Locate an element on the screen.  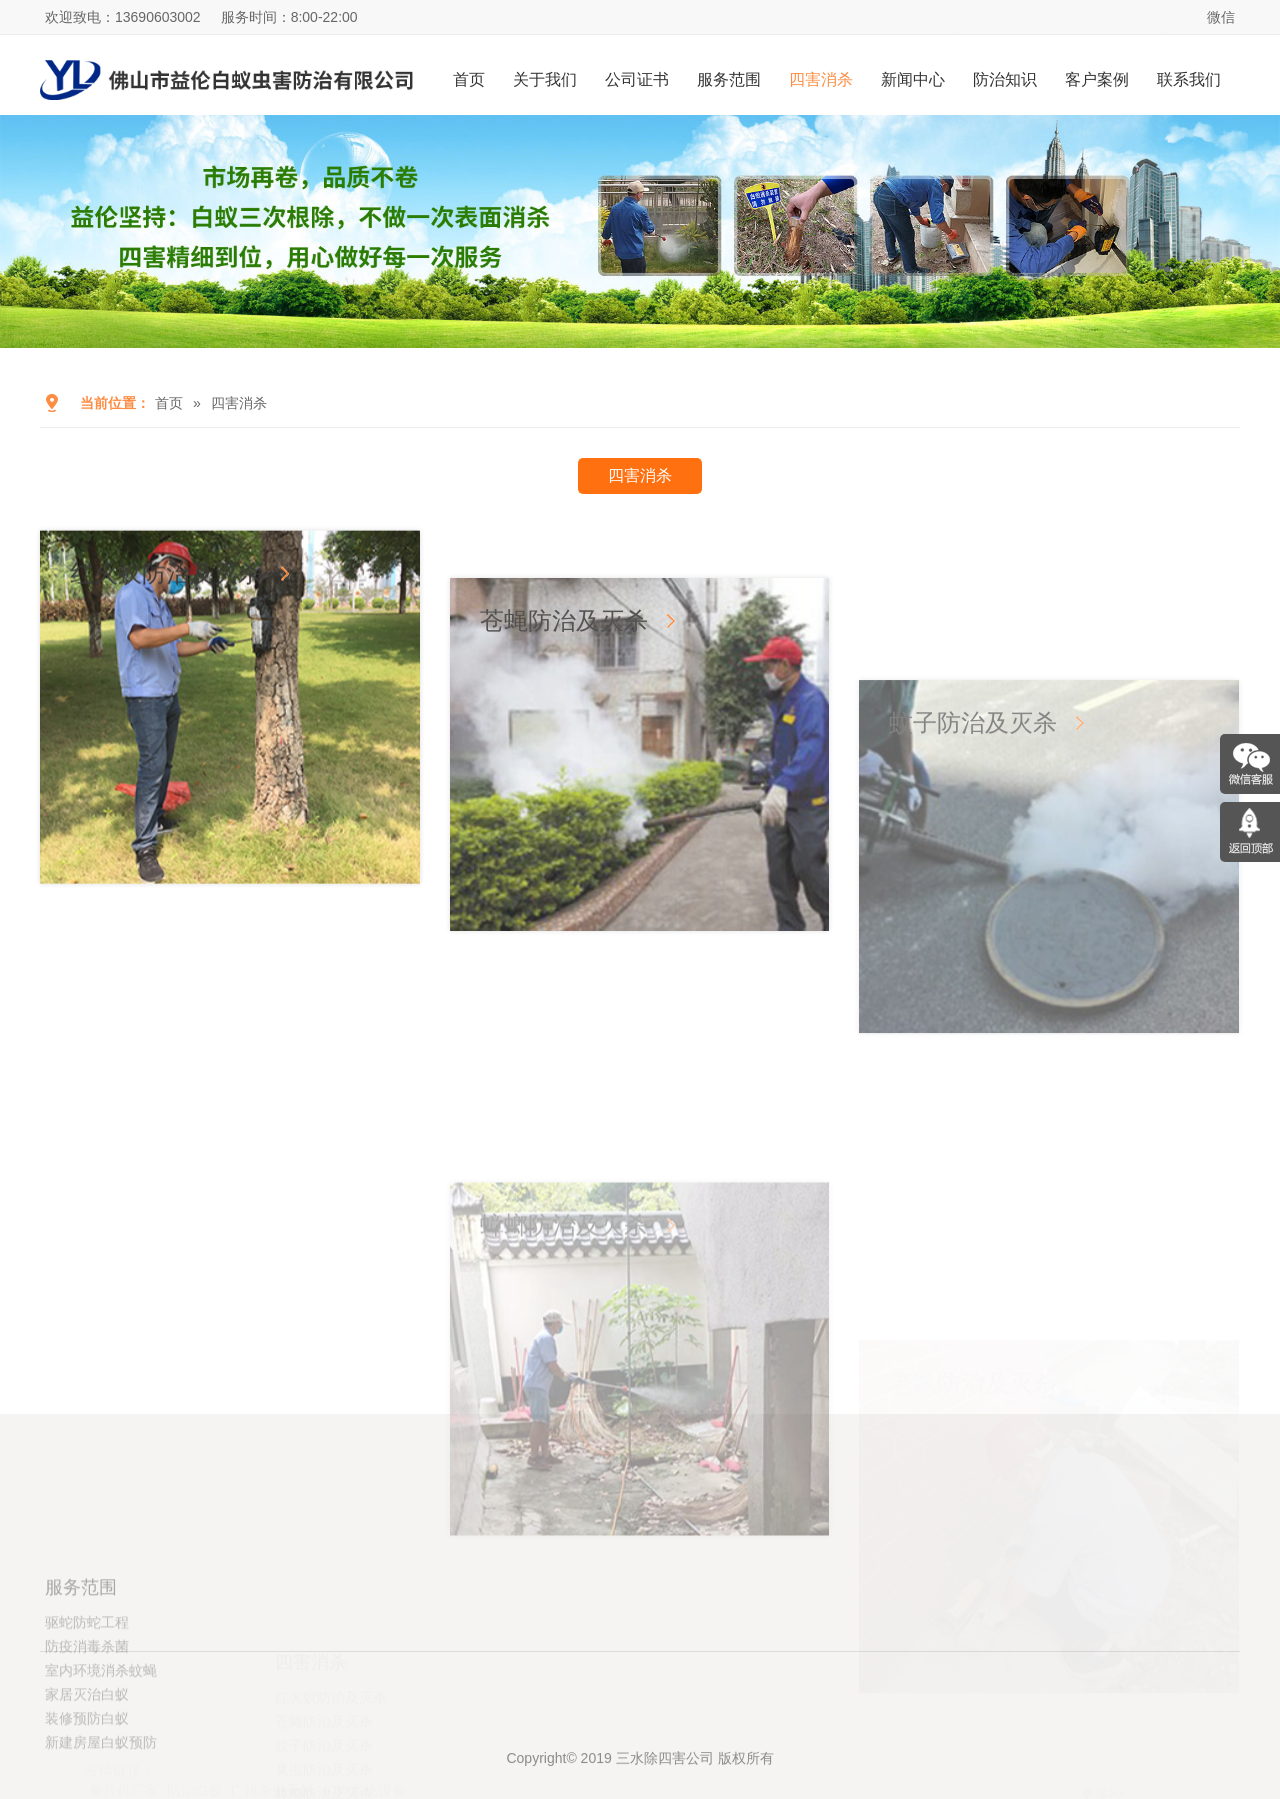
客户案例 is located at coordinates (1097, 79).